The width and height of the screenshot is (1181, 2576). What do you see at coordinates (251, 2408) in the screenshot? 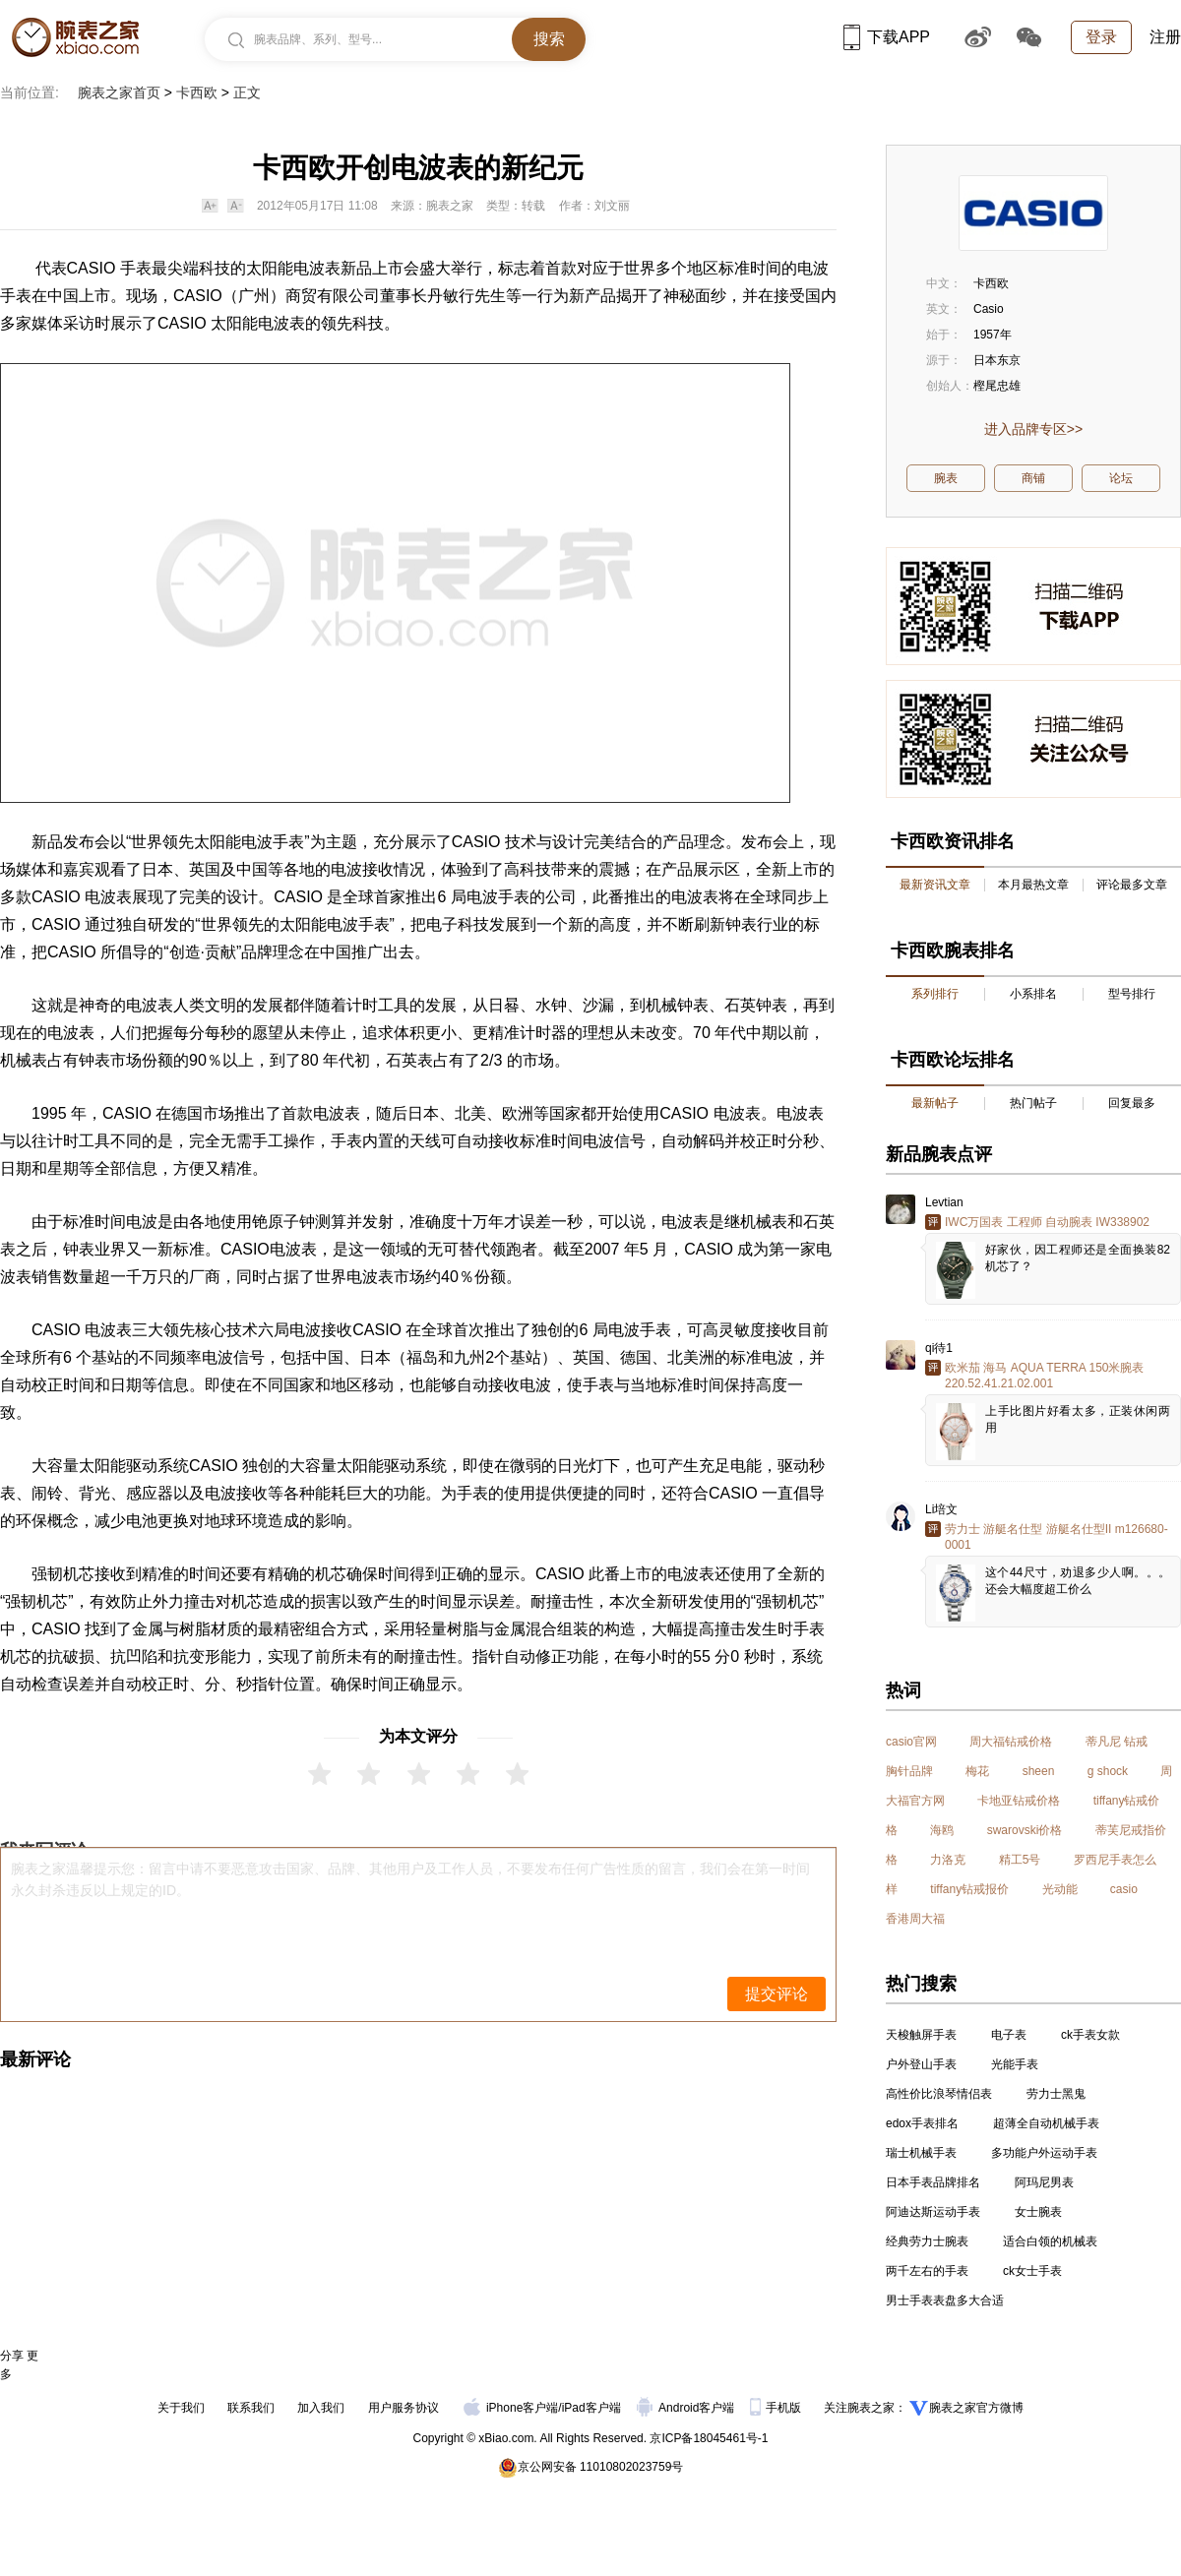
I see `联系我们` at bounding box center [251, 2408].